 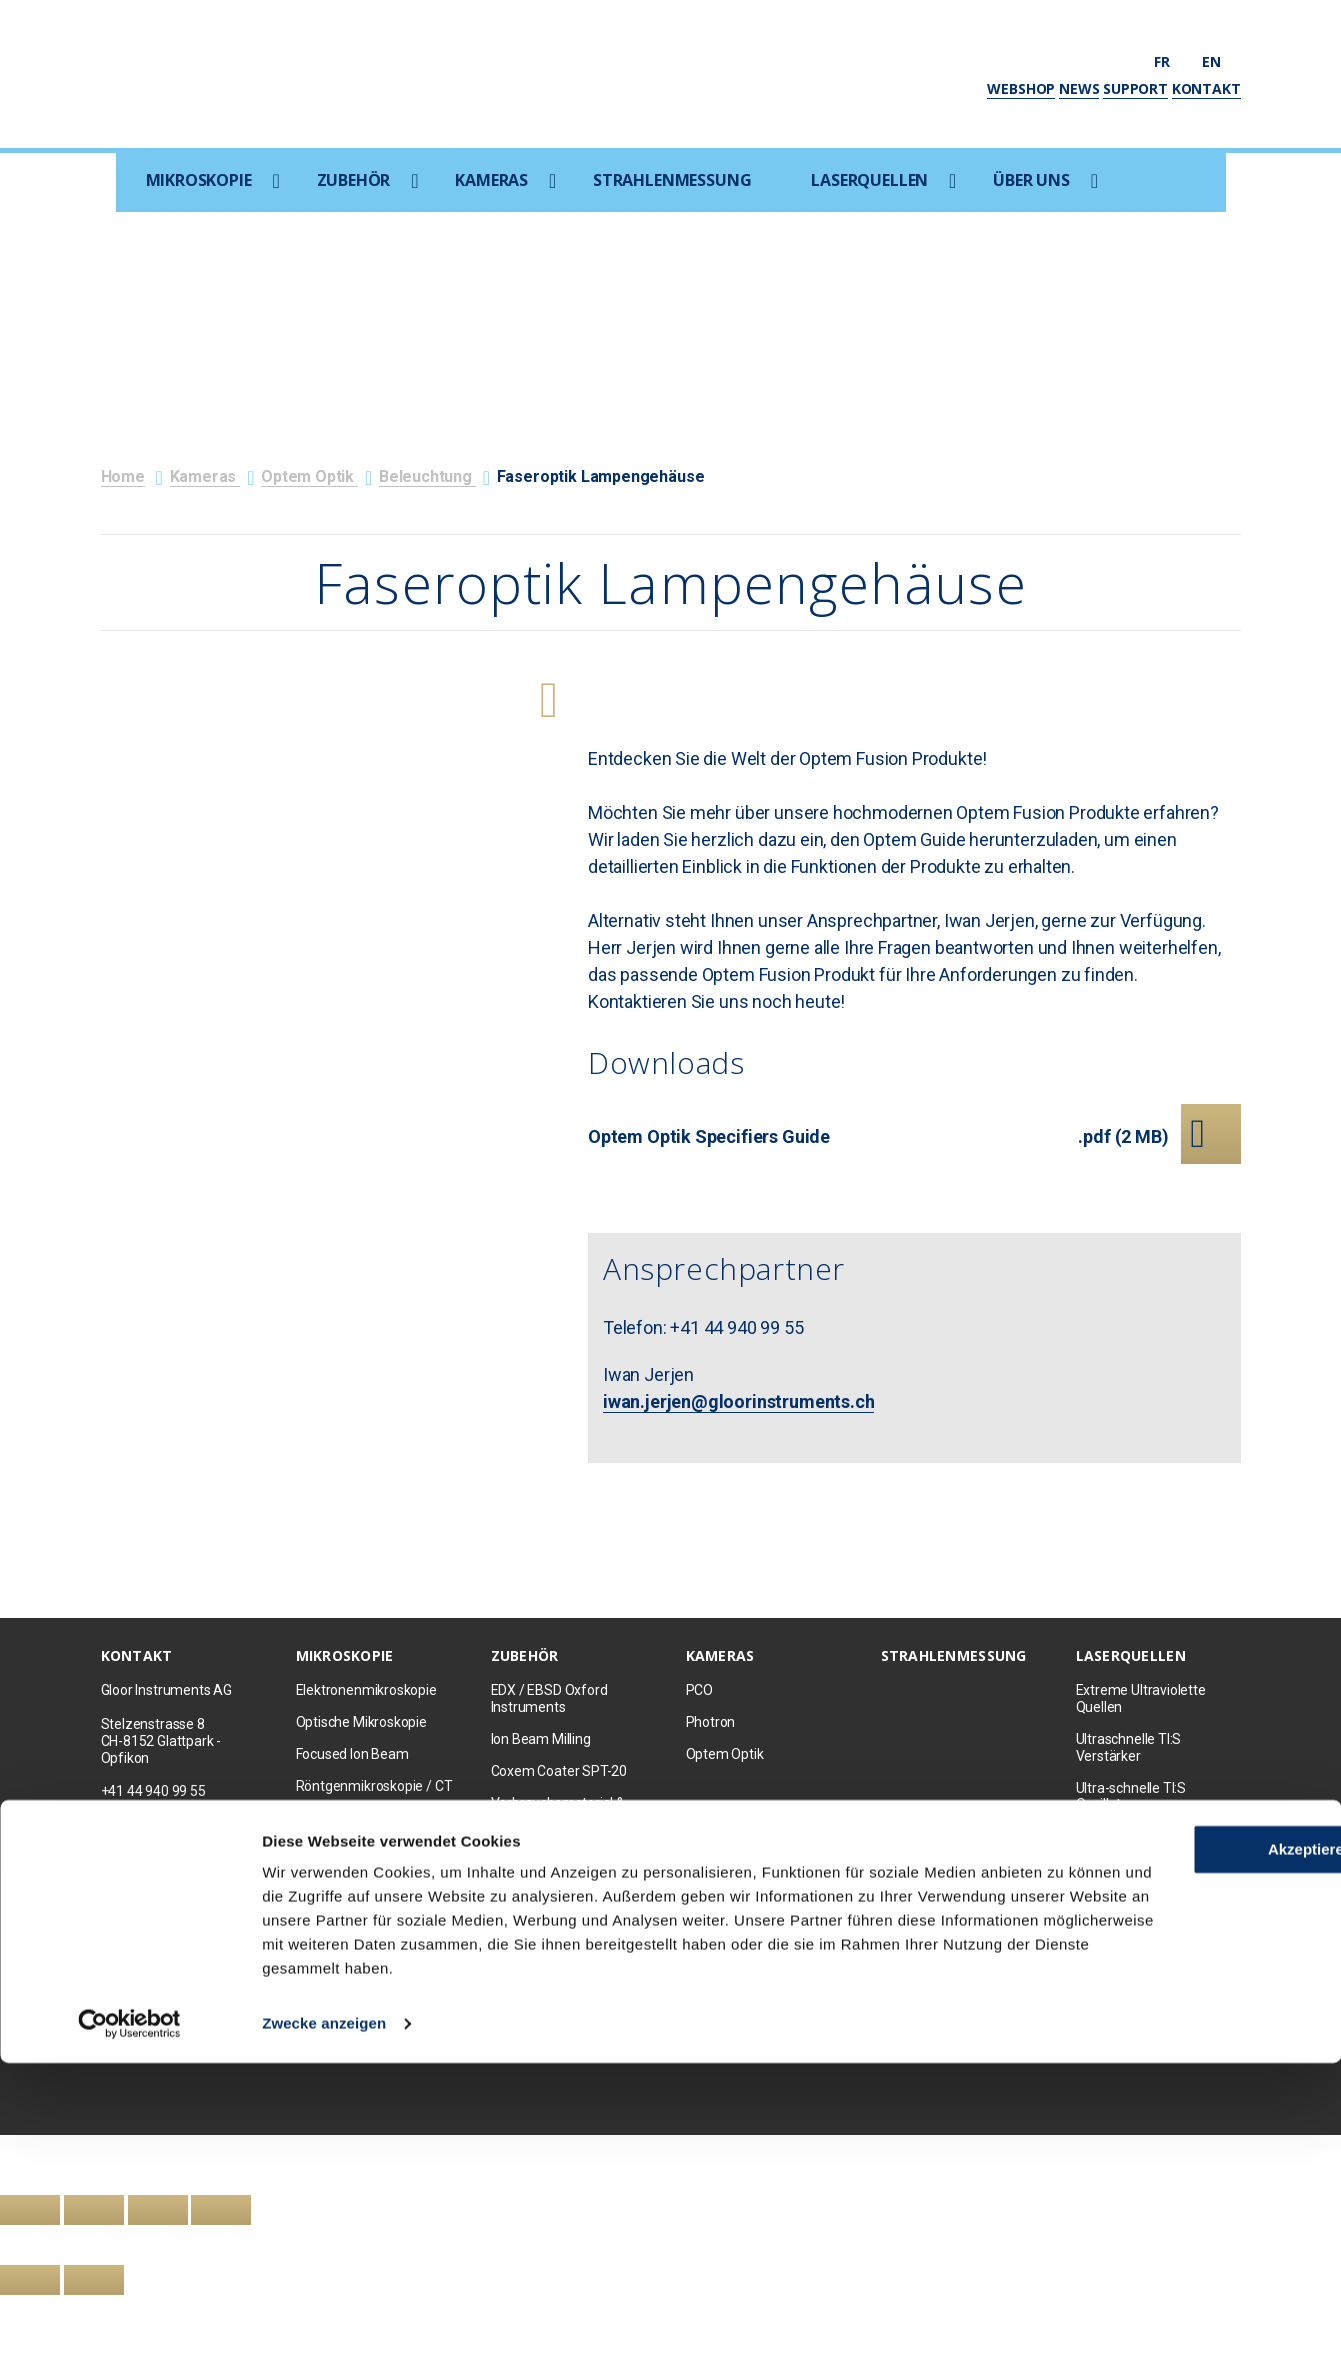 I want to click on Ion Beam Milling, so click(x=541, y=1739).